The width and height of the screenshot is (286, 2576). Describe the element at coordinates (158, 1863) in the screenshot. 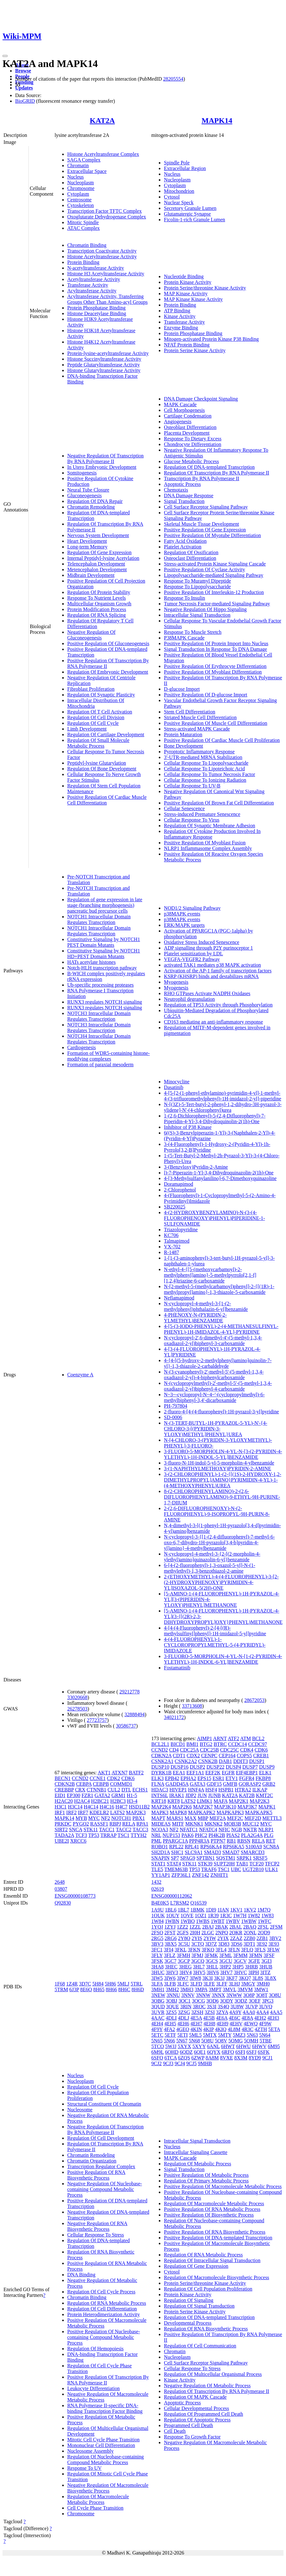

I see `STAT1` at that location.